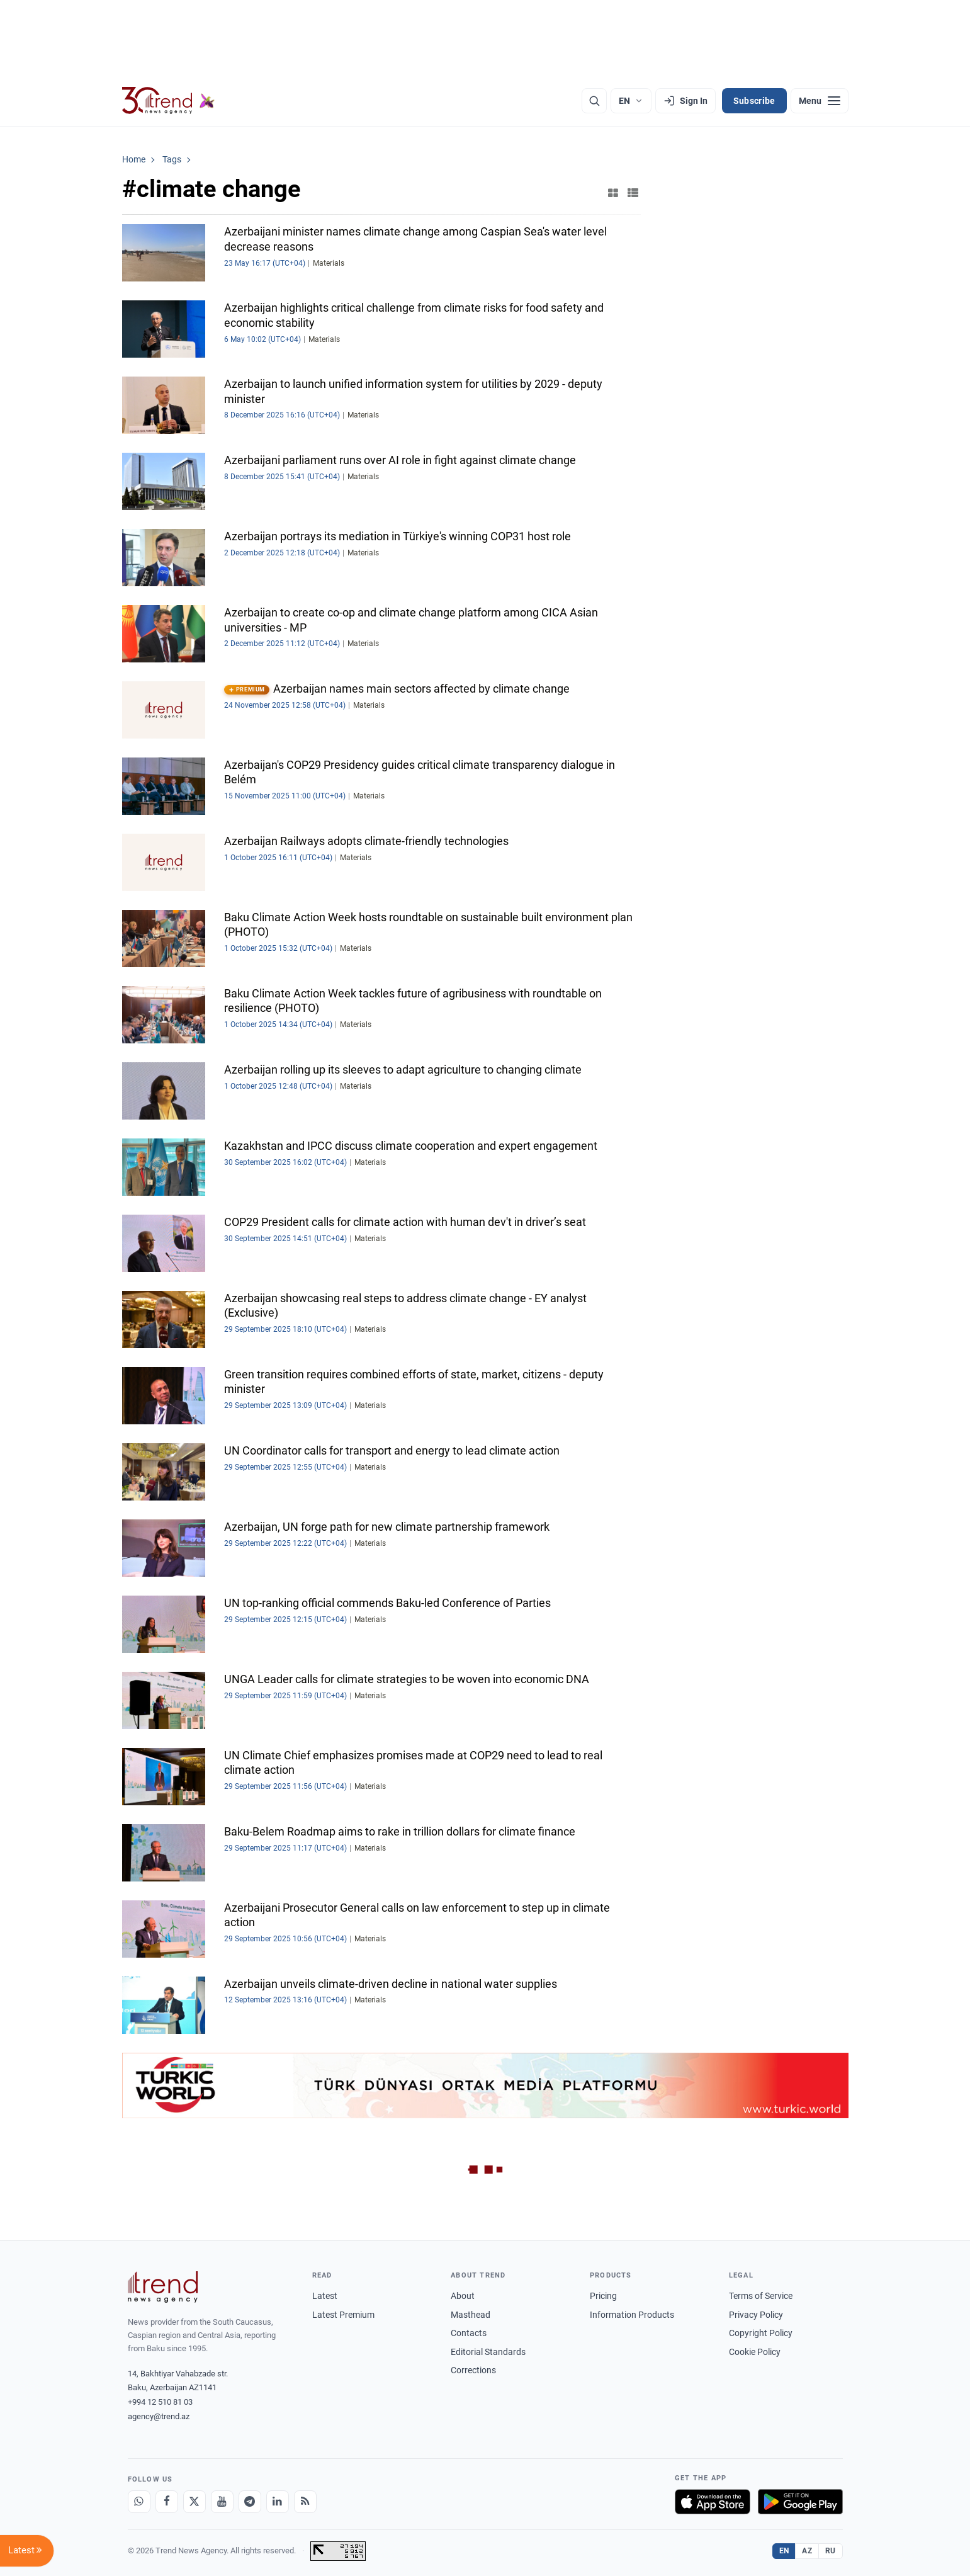  I want to click on [Menu], so click(820, 100).